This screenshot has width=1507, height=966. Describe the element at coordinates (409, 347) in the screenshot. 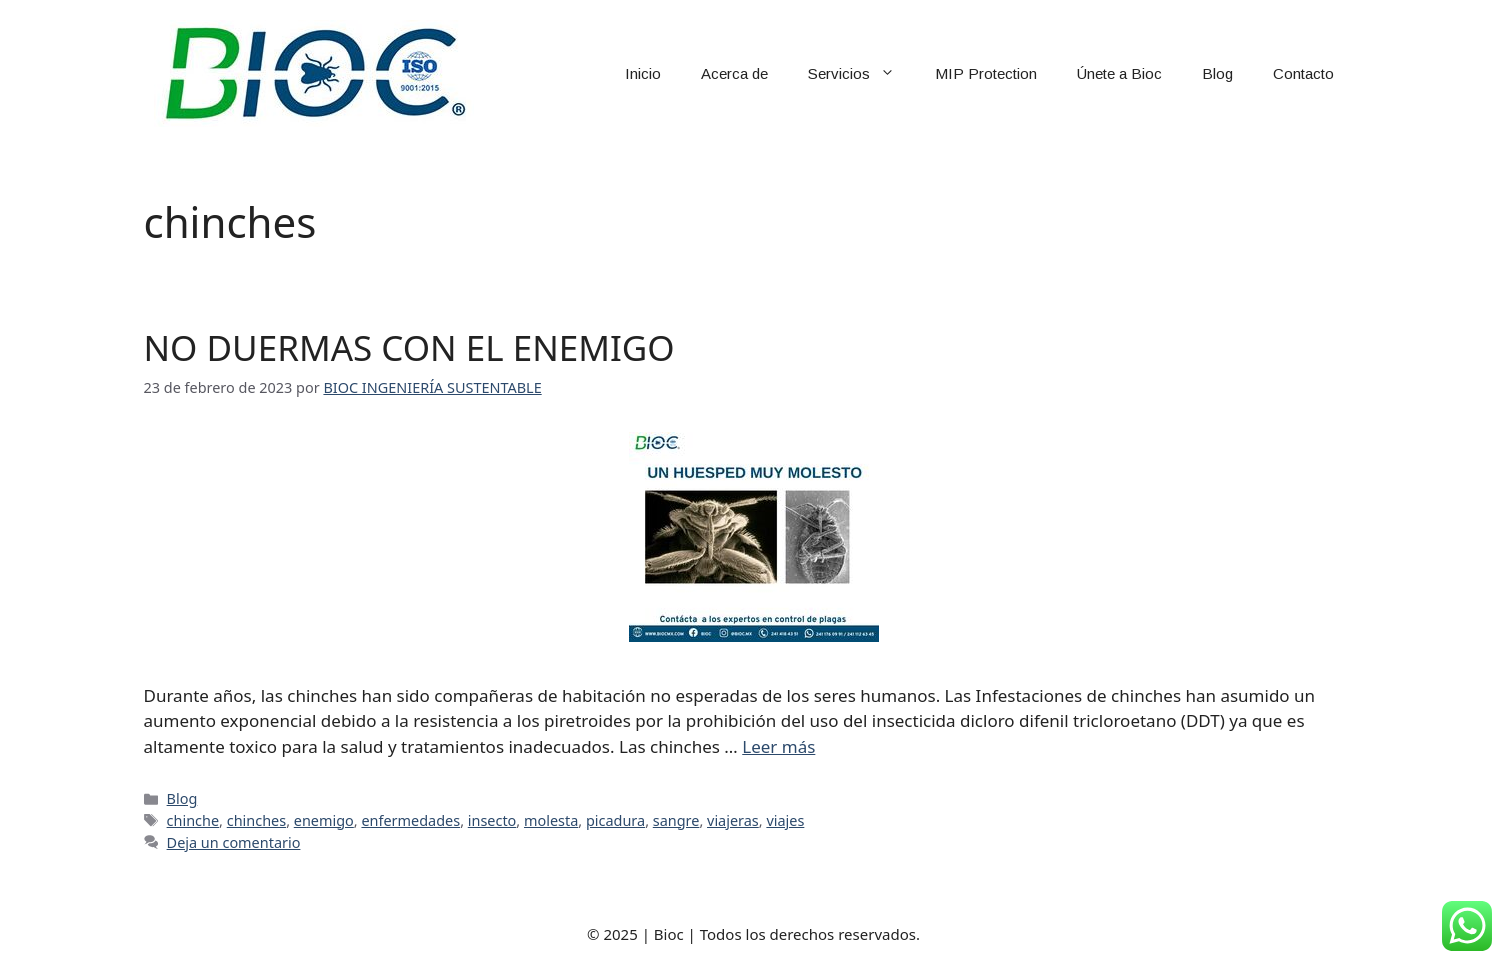

I see `NO DUERMAS CON EL ENEMIGO` at that location.